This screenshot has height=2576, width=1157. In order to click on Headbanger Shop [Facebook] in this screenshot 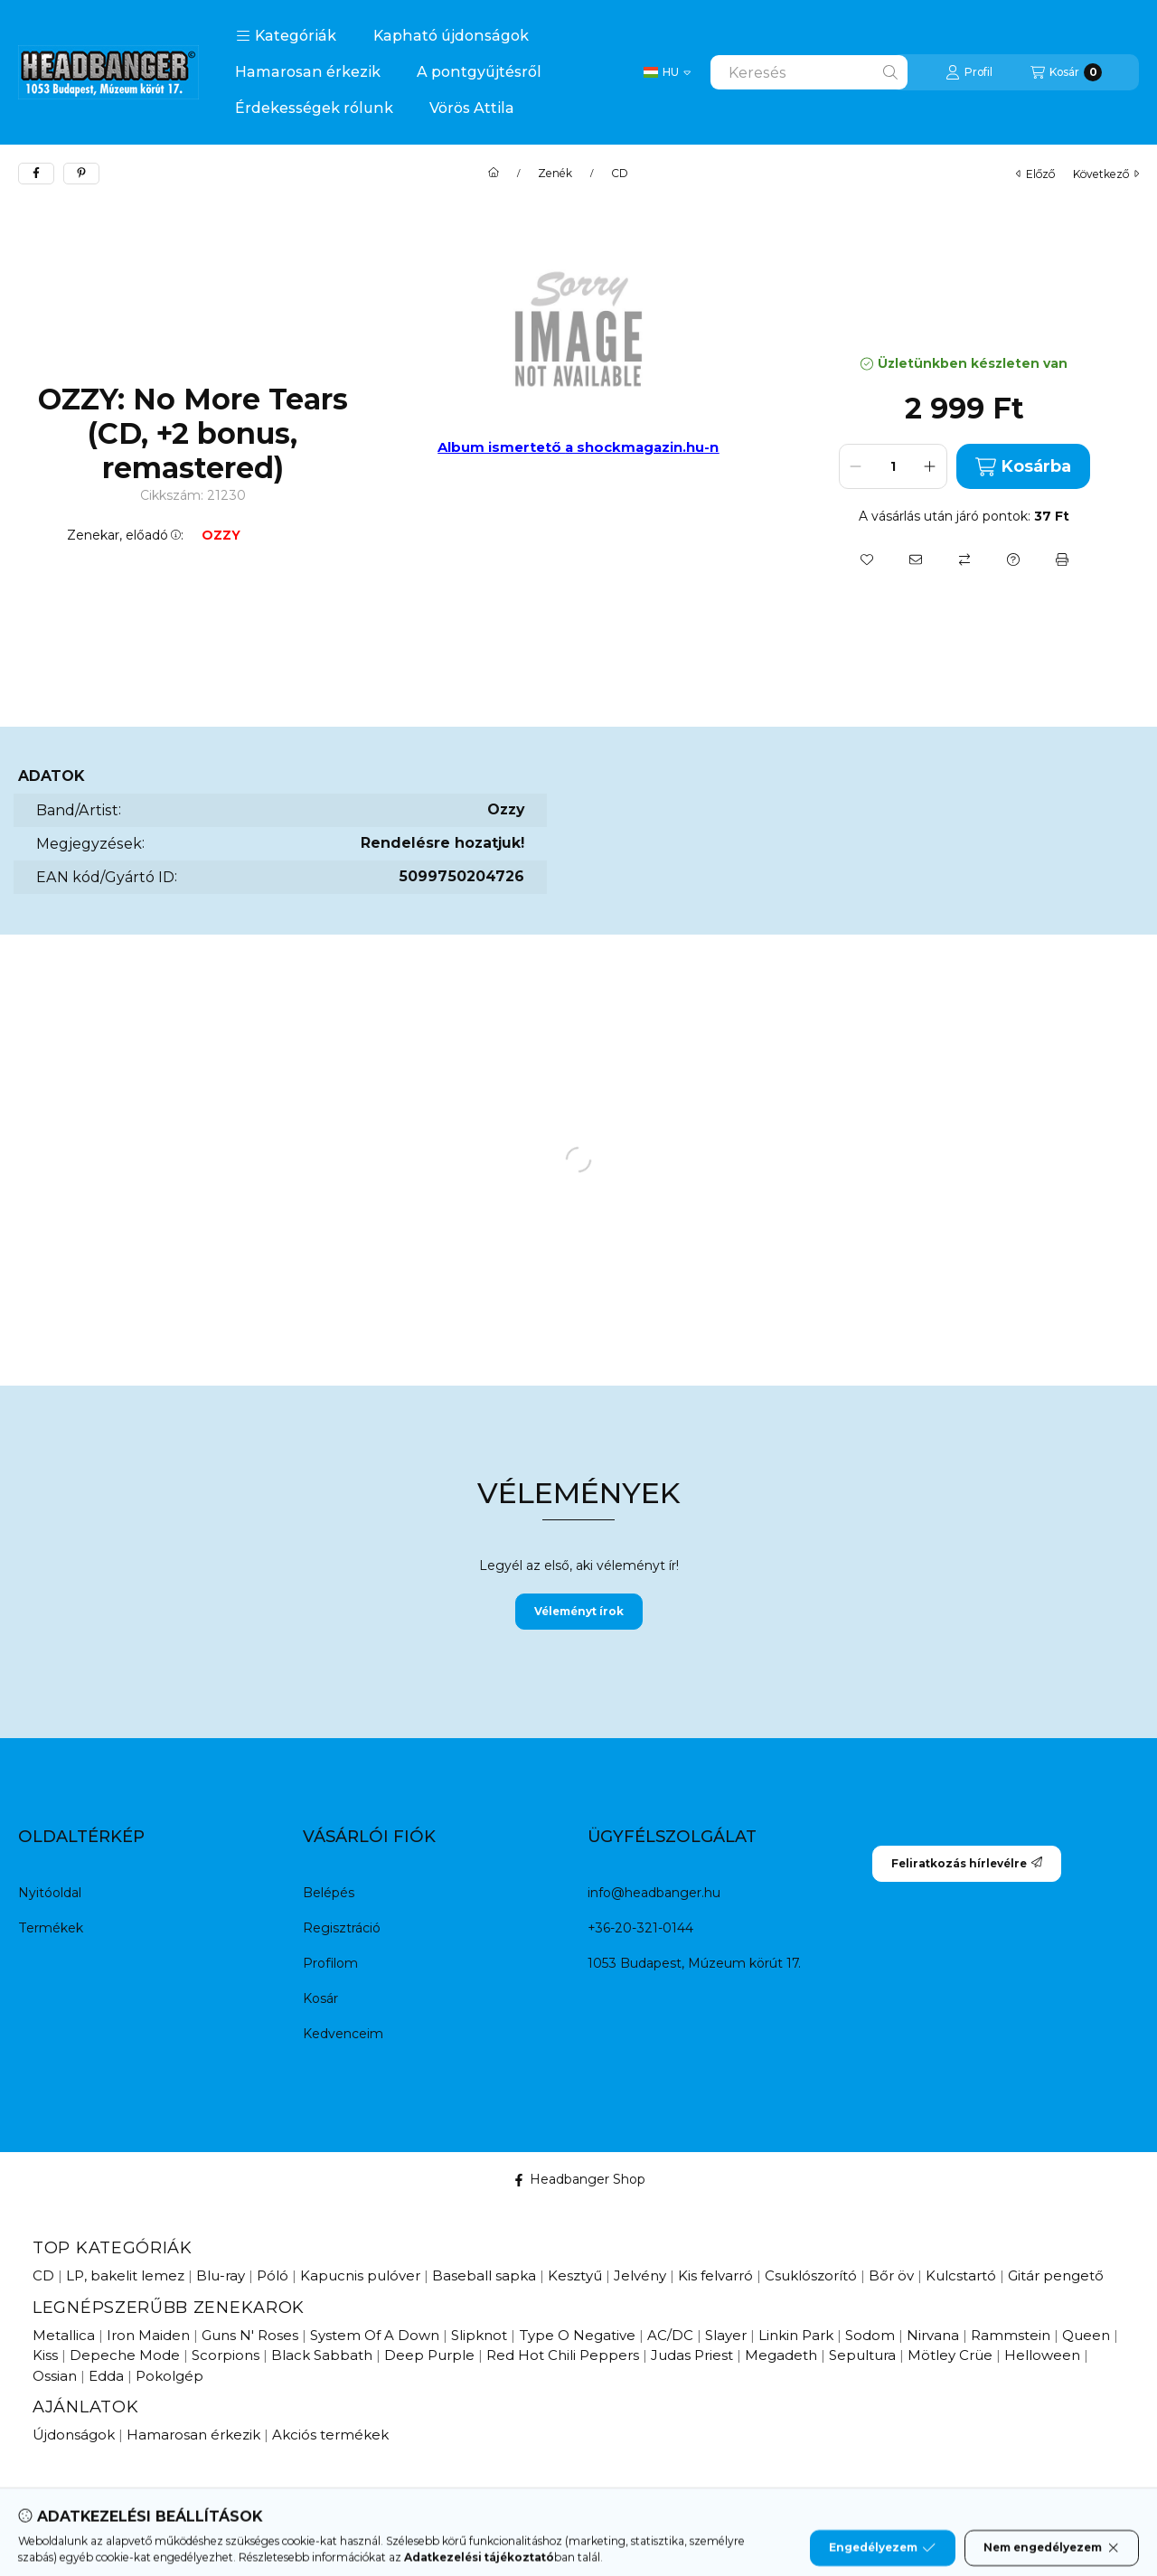, I will do `click(579, 2179)`.